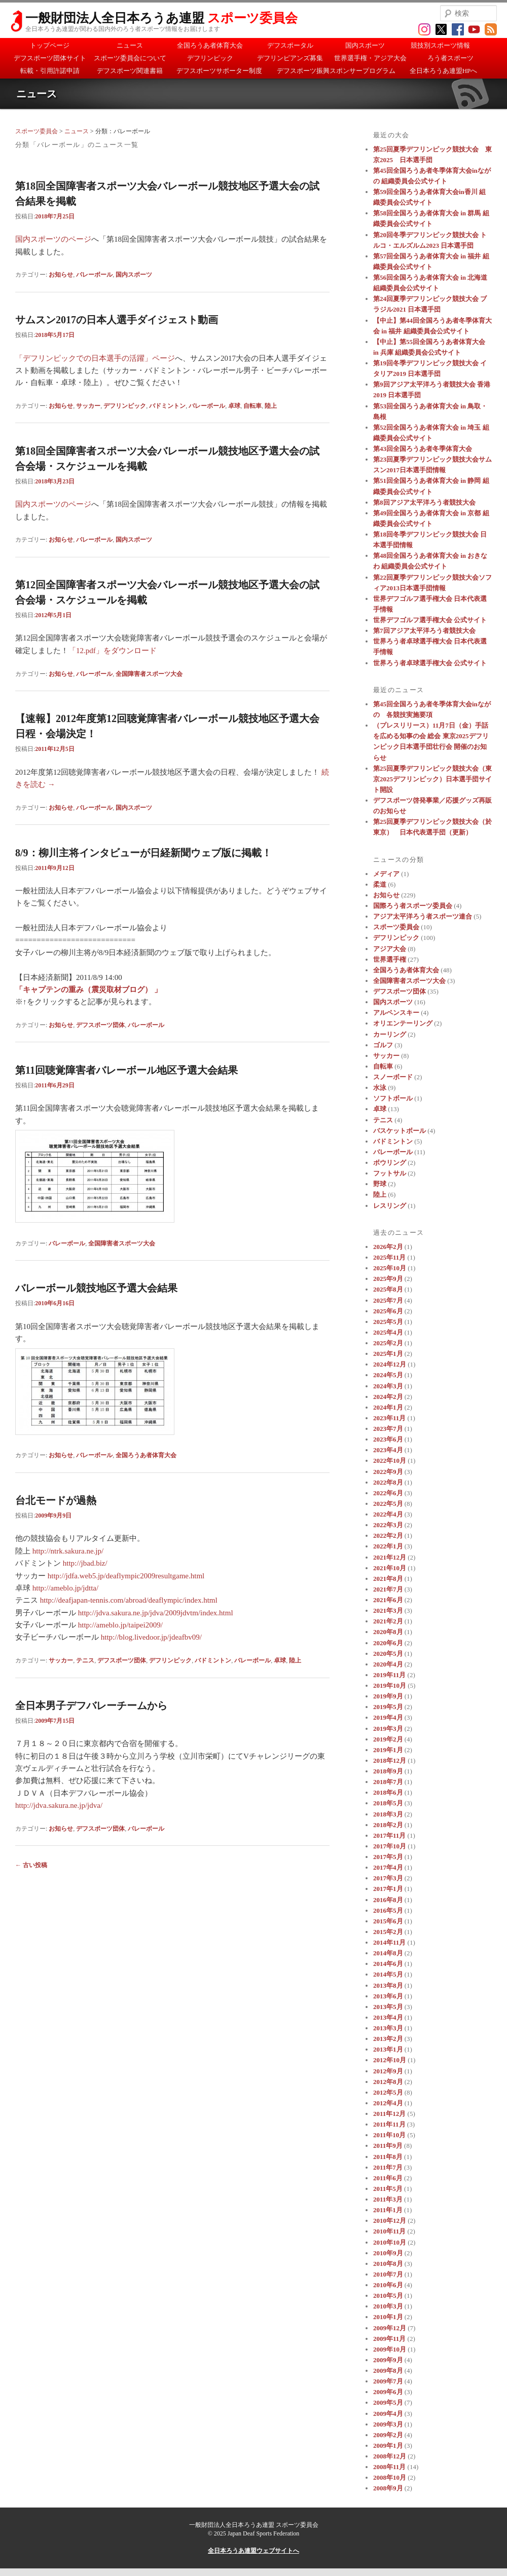 This screenshot has width=507, height=2576. I want to click on 一般財団法人全日本ろうあ連盟, so click(161, 18).